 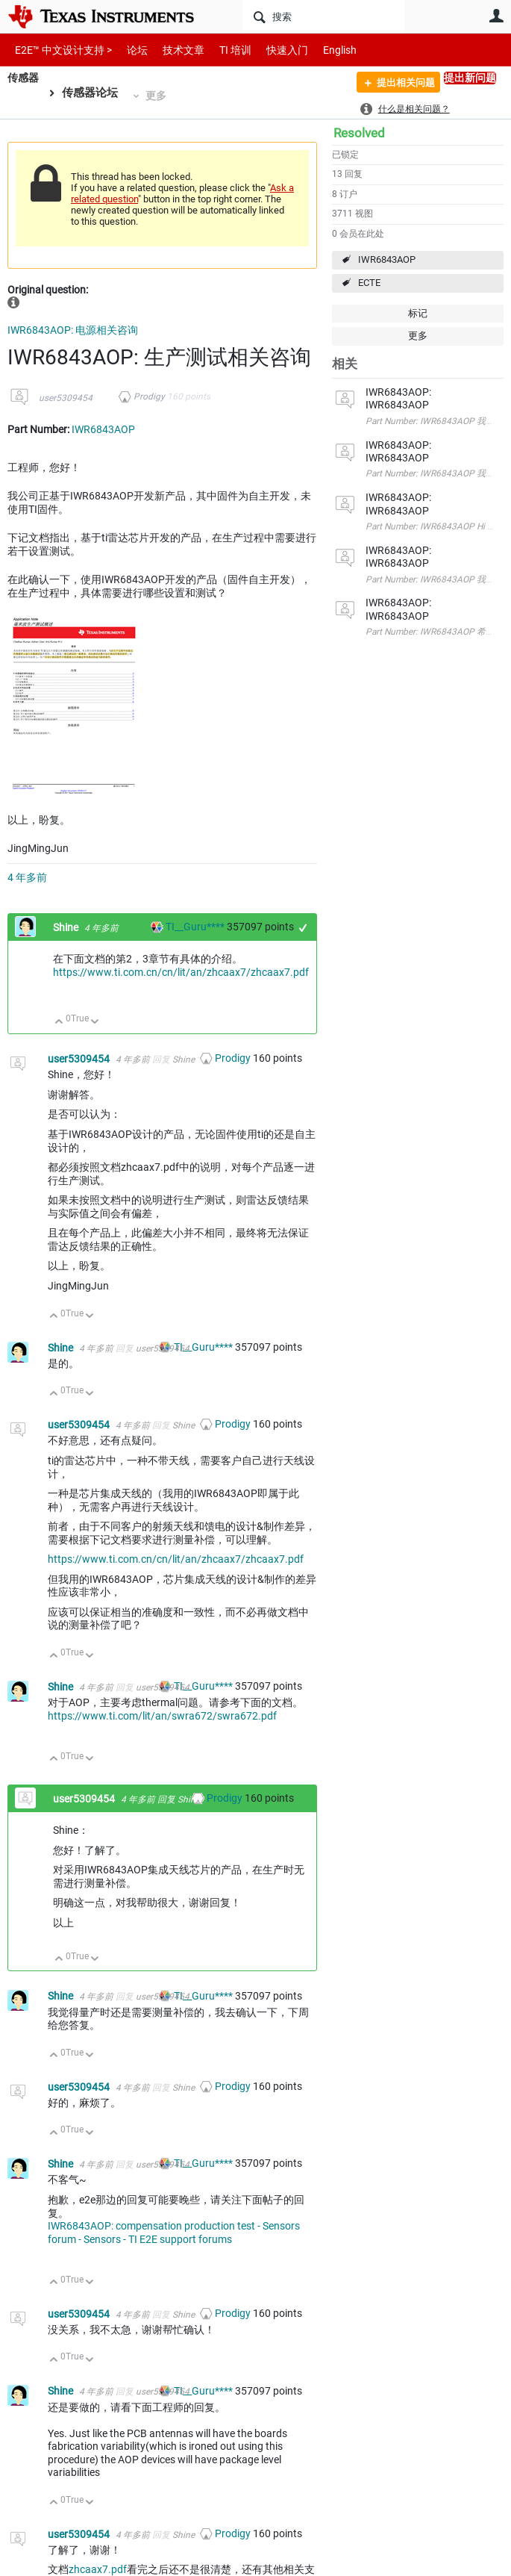 What do you see at coordinates (174, 2232) in the screenshot?
I see `IWR6843AOP: compensation production test - Sensors forum - Sensors - TI E2E support forums` at bounding box center [174, 2232].